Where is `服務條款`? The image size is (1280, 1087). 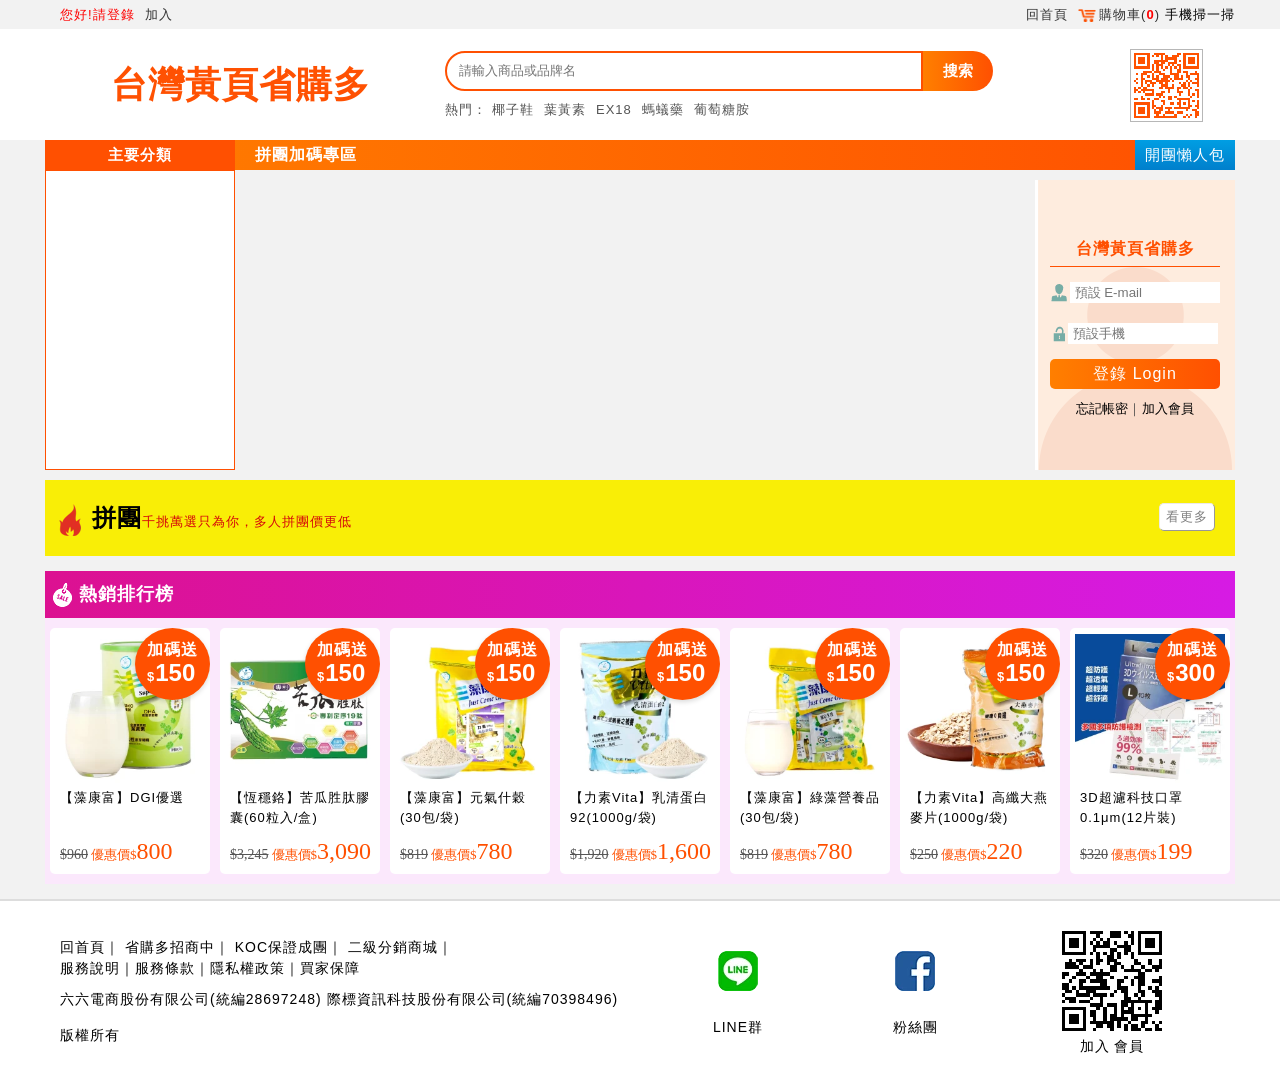
服務條款 is located at coordinates (165, 968).